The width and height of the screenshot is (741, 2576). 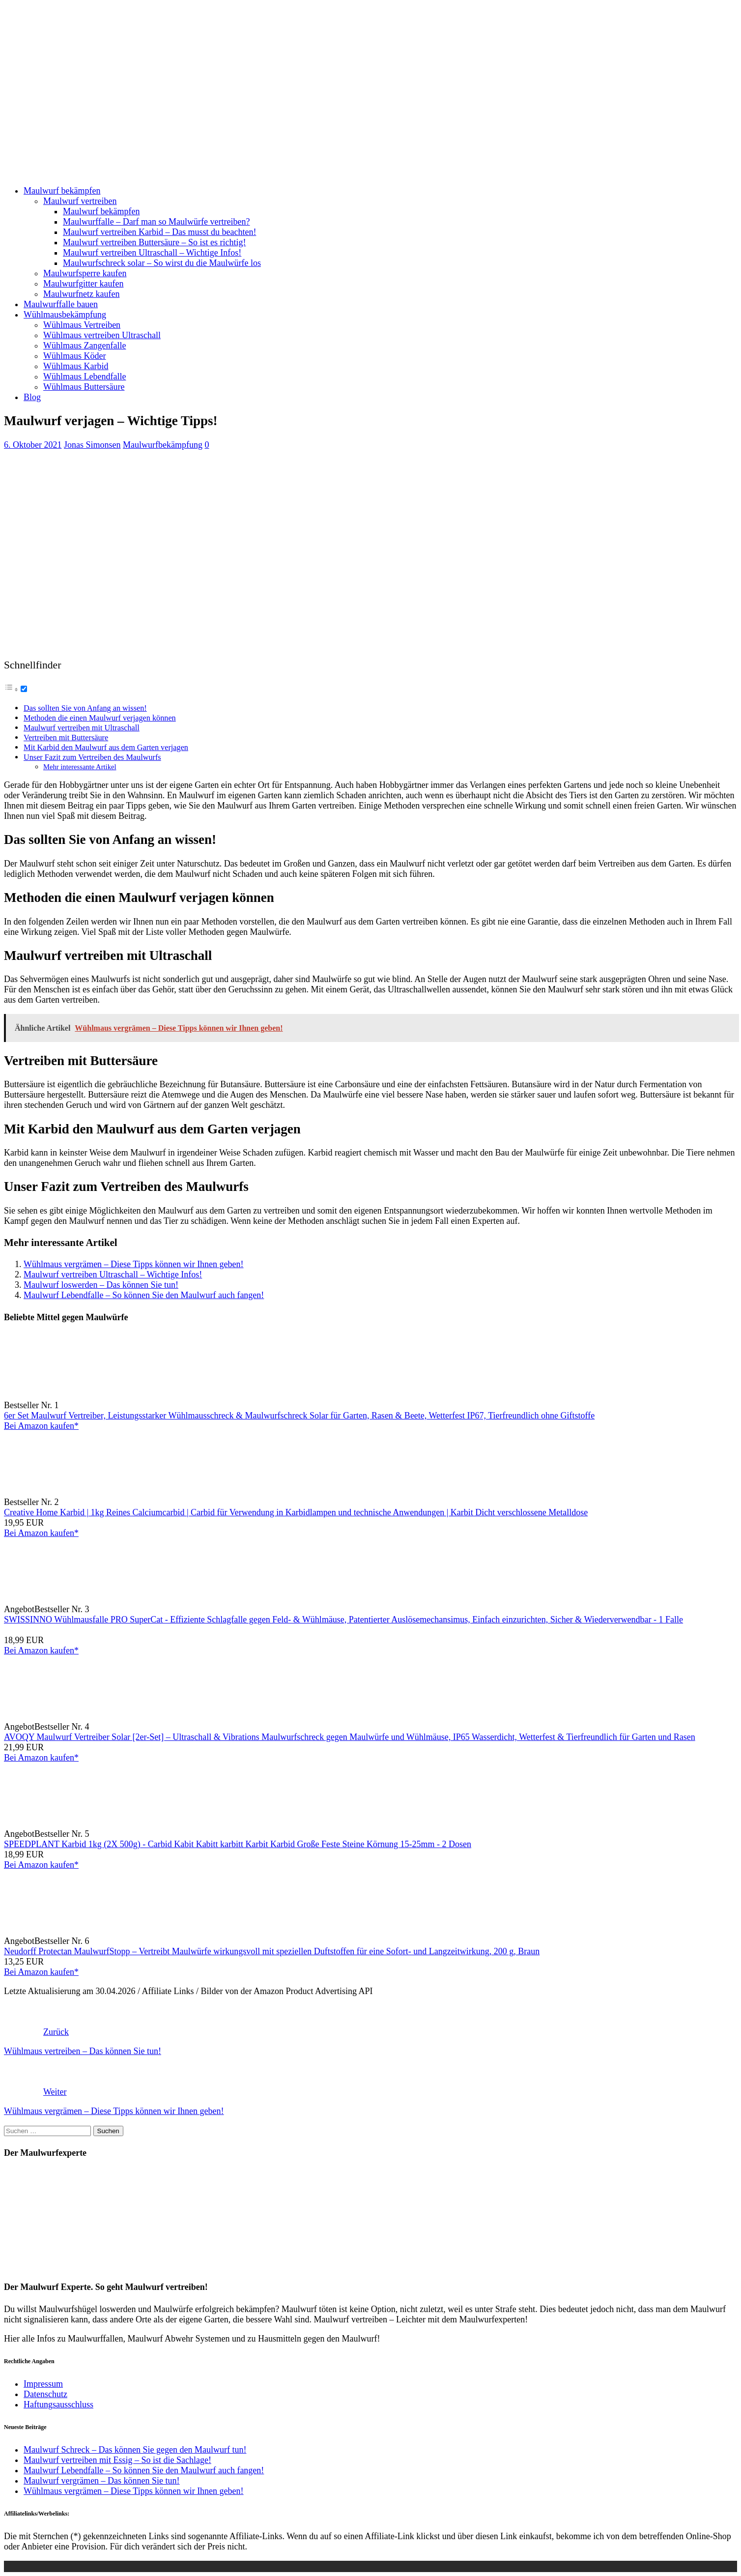 I want to click on [Toggle], so click(x=24, y=689).